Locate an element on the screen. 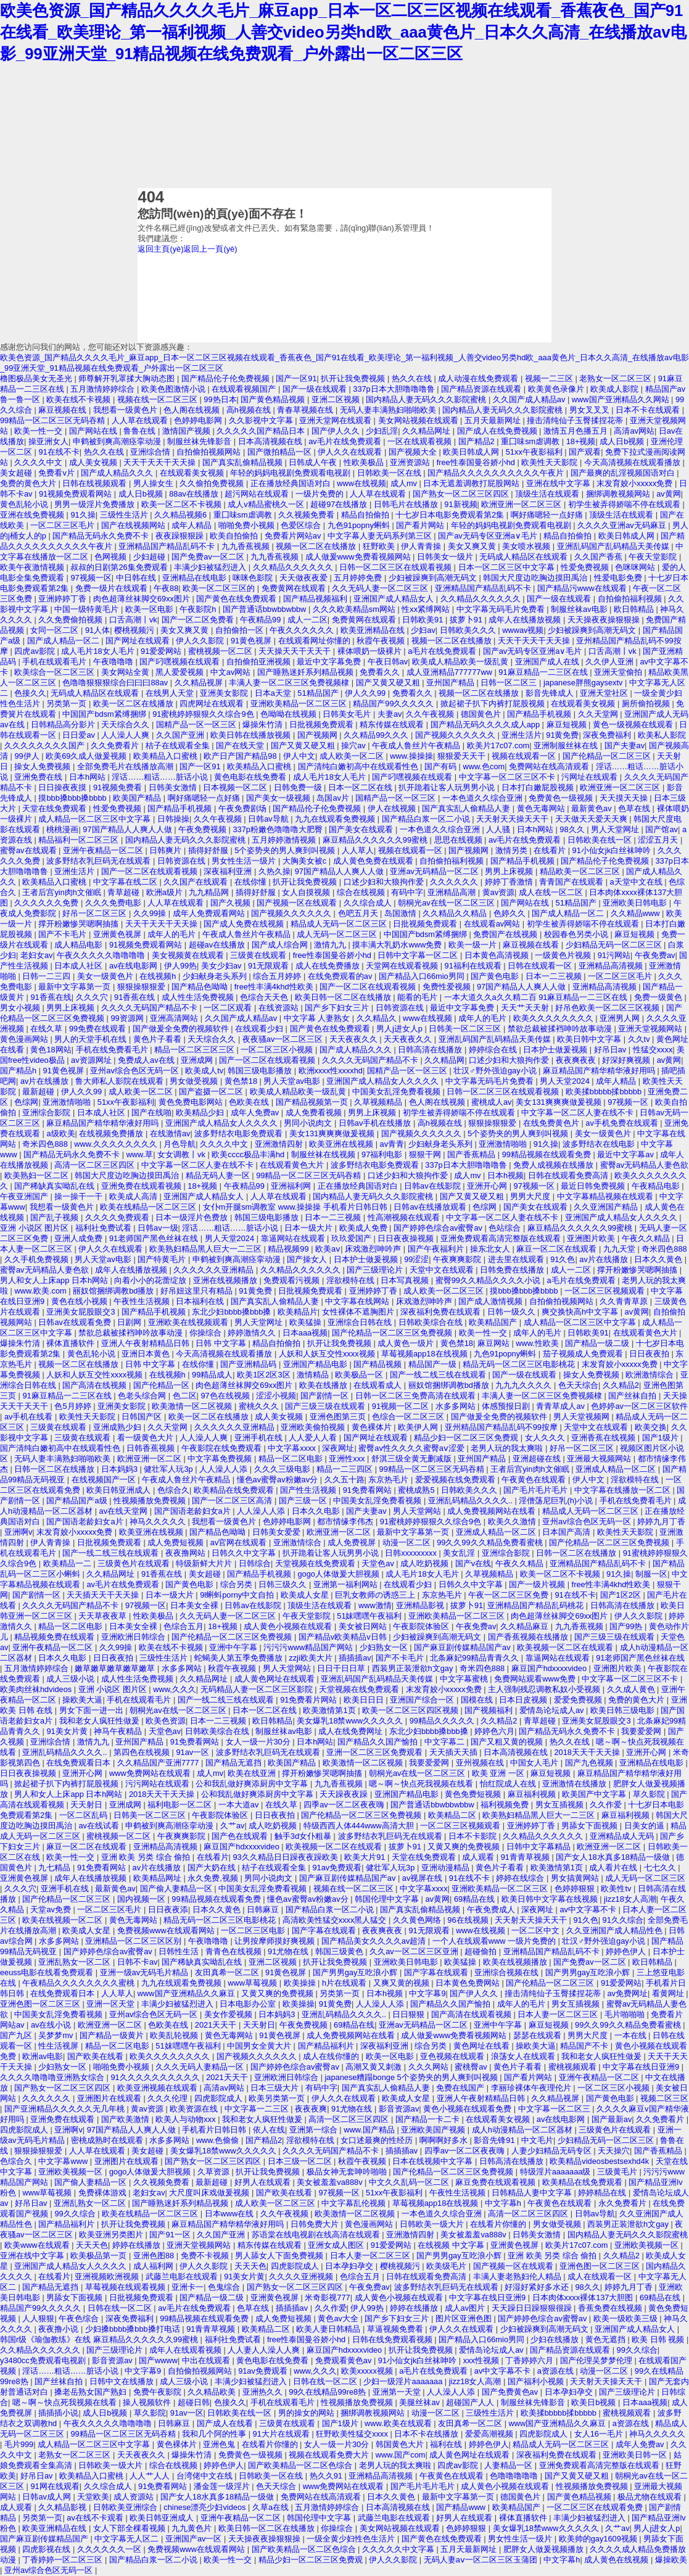 The image size is (689, 2576). 欧美操操 is located at coordinates (301, 1983).